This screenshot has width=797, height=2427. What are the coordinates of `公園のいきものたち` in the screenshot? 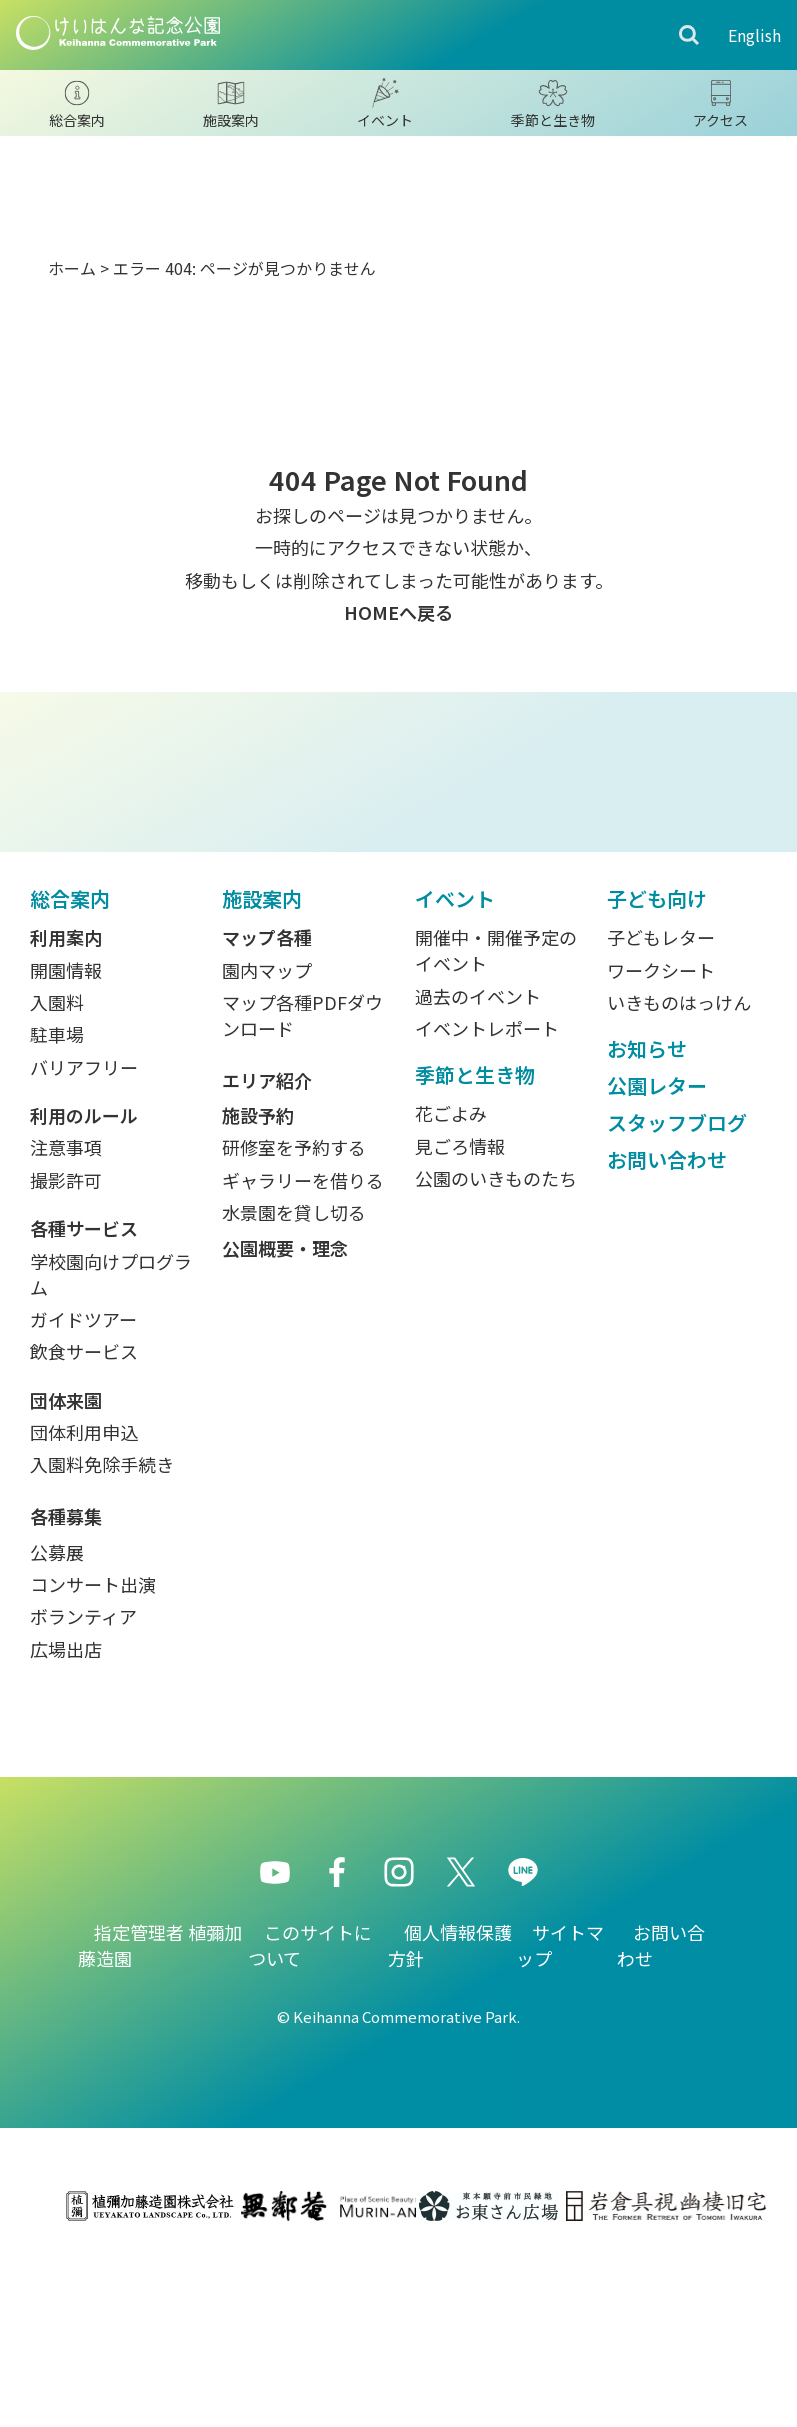 It's located at (496, 1351).